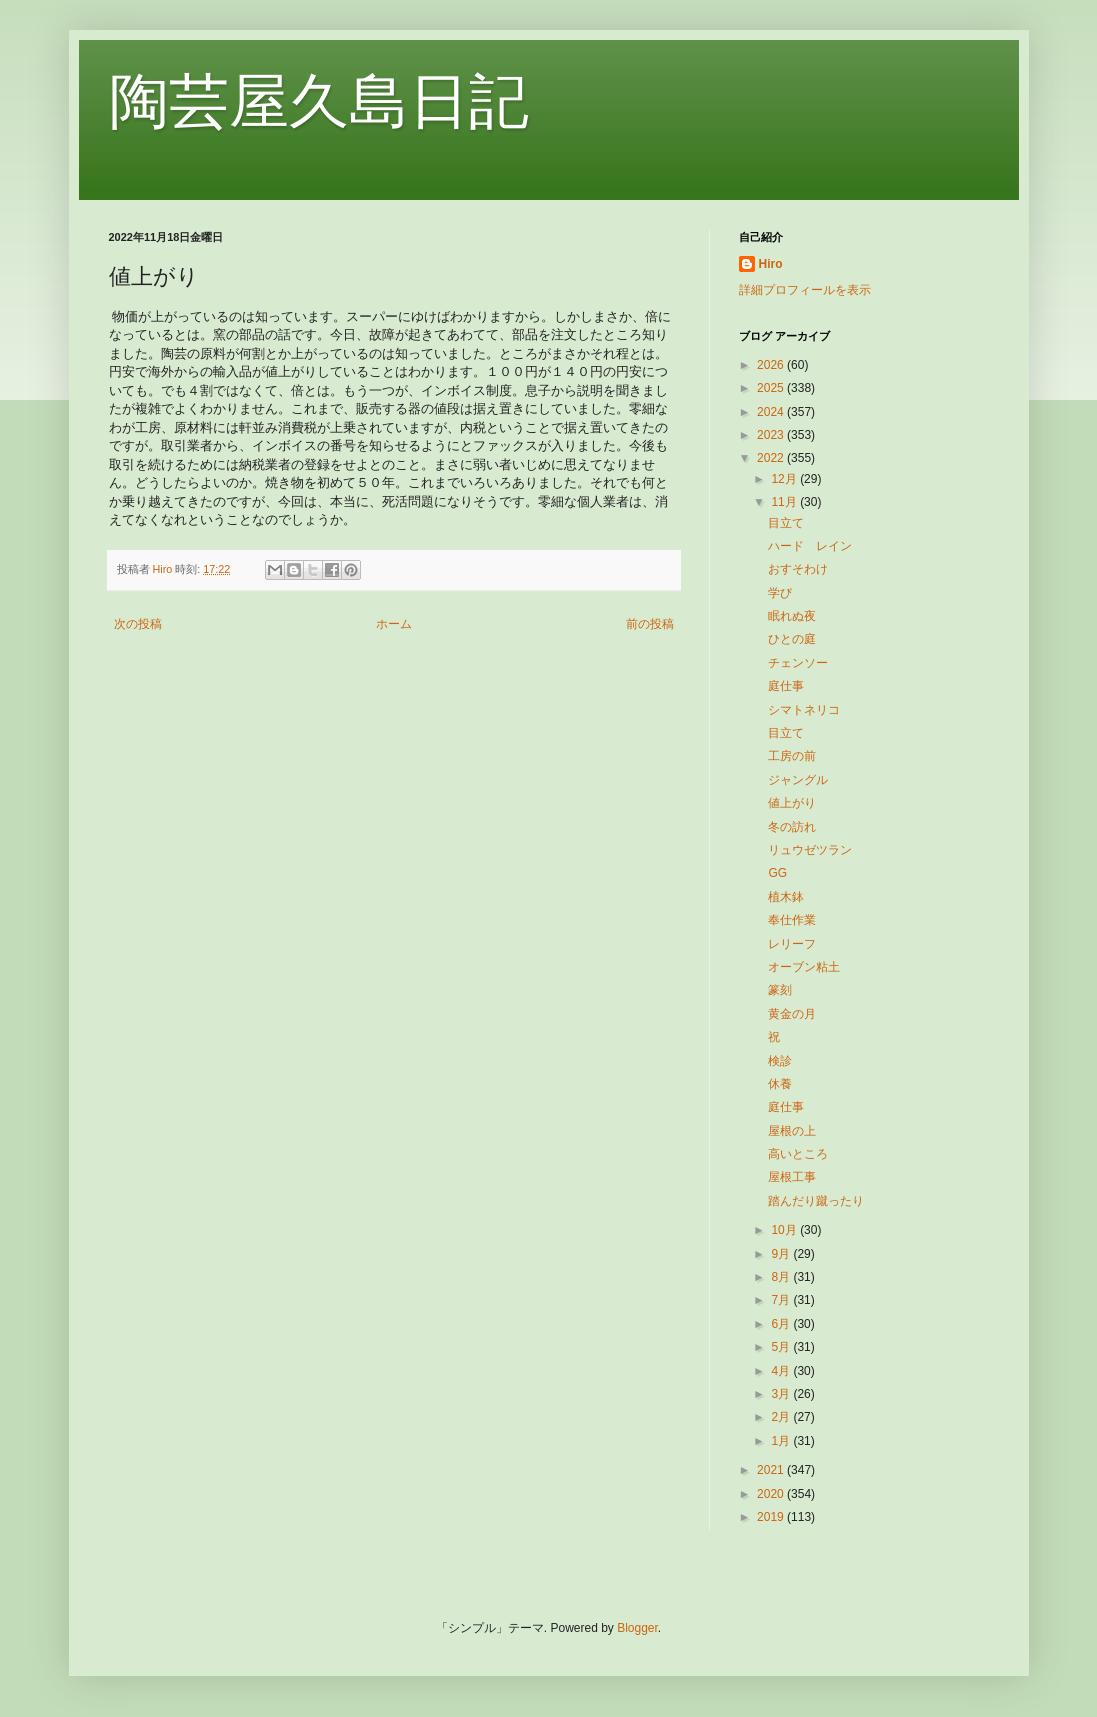 Image resolution: width=1097 pixels, height=1717 pixels. I want to click on Hiro, so click(771, 264).